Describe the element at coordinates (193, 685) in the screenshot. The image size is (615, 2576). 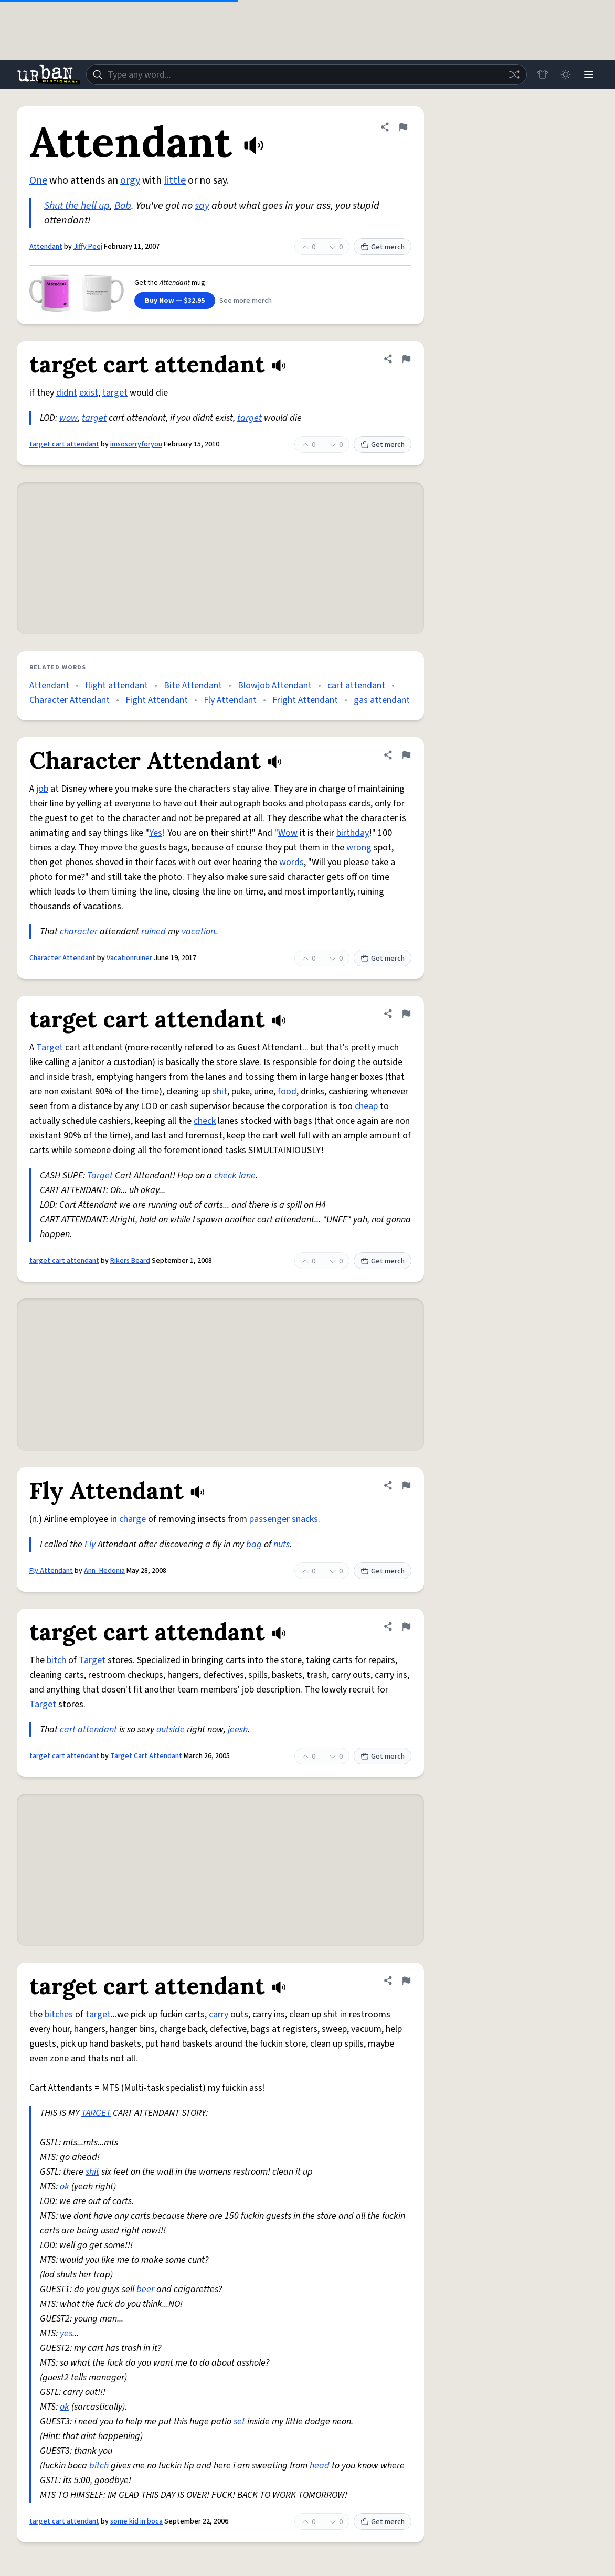
I see `Bite Attendant` at that location.